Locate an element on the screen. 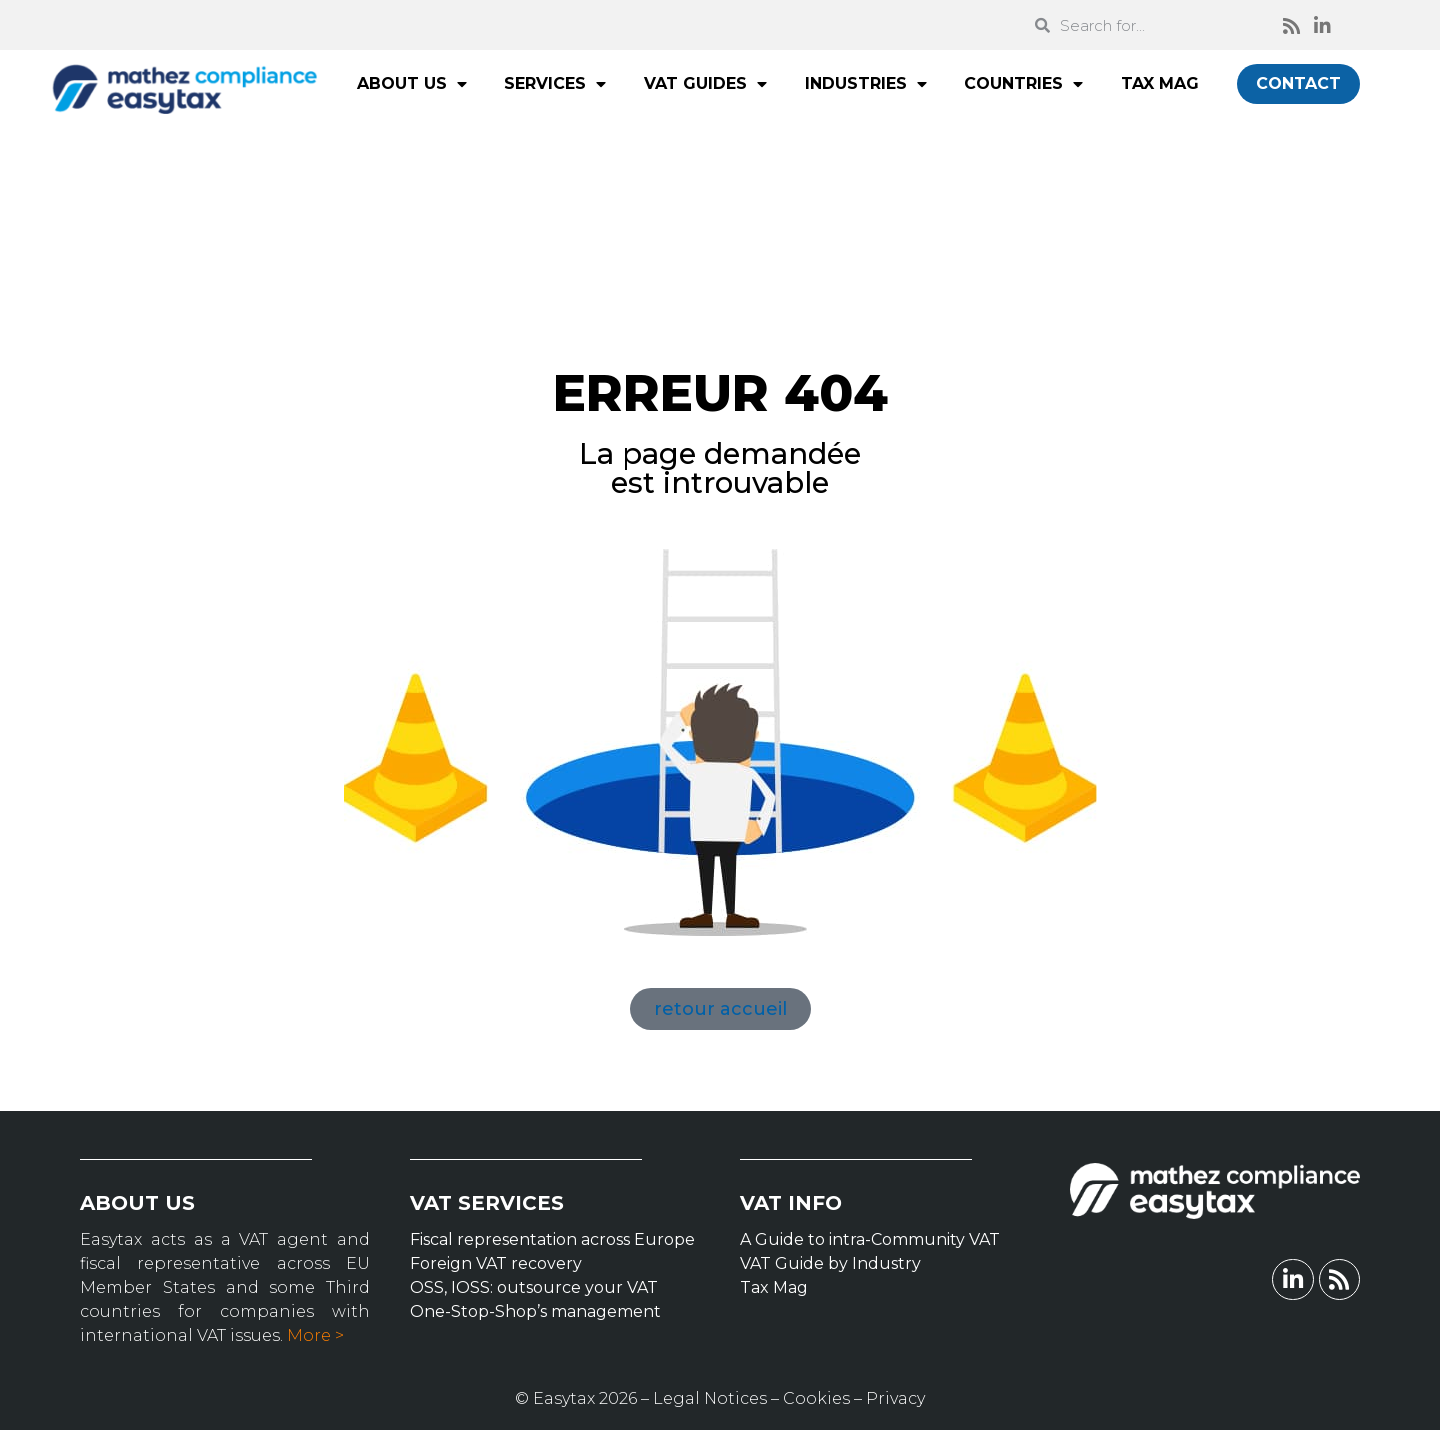  A Guide to intra-Community VAT is located at coordinates (870, 1239).